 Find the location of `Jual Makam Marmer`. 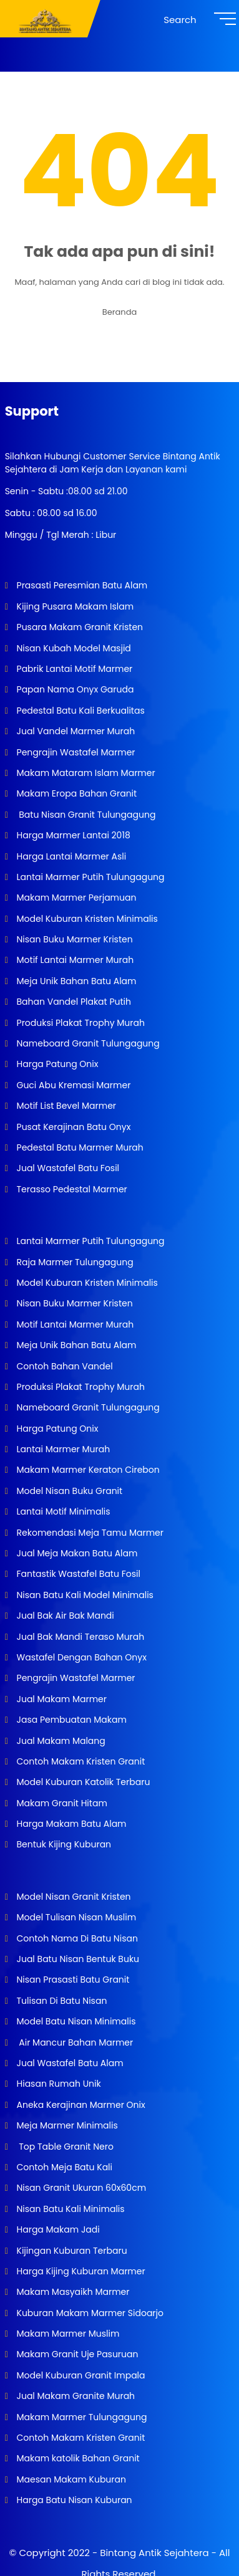

Jual Makam Marmer is located at coordinates (60, 1699).